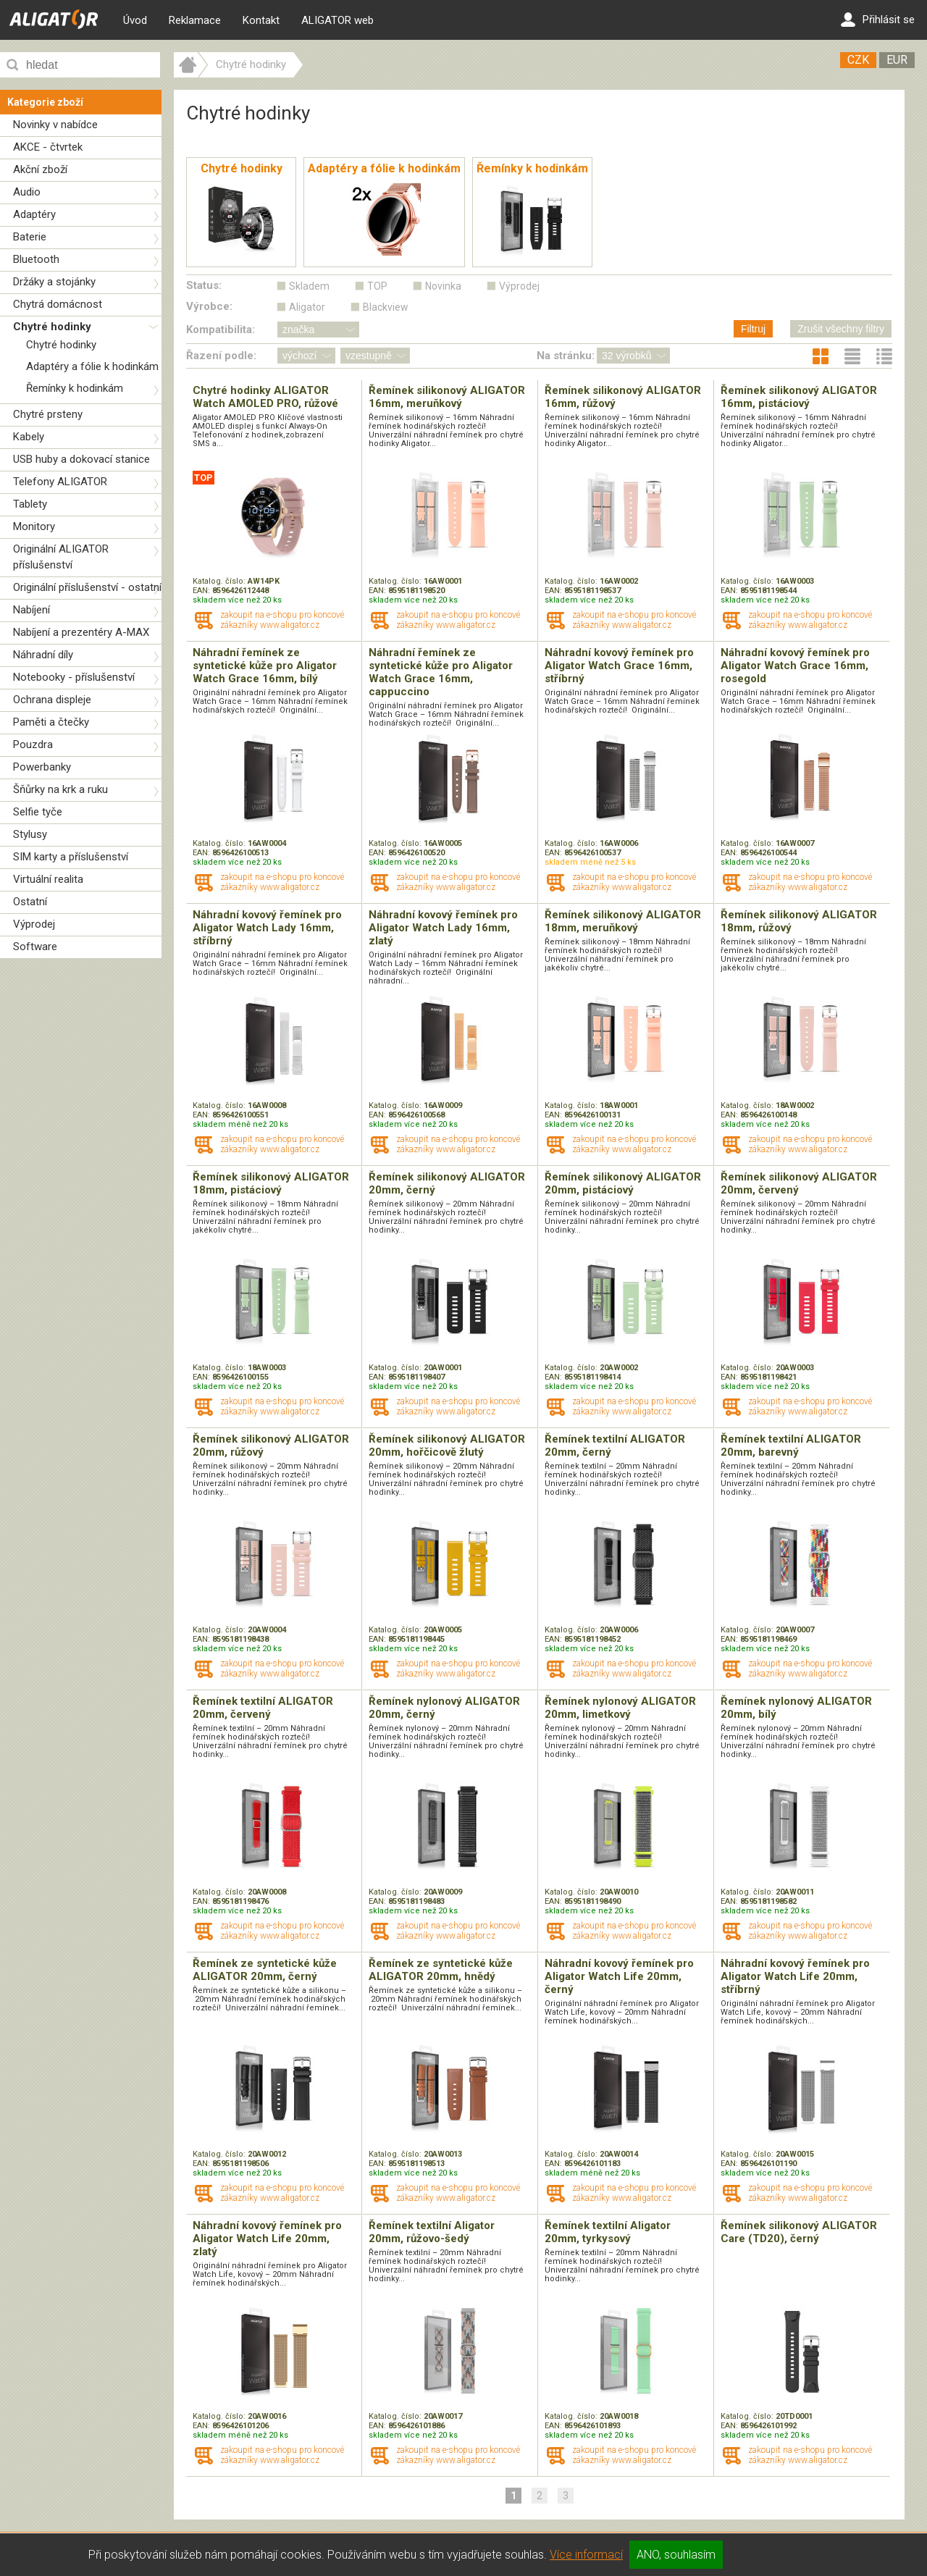  Describe the element at coordinates (261, 20) in the screenshot. I see `Kontakt` at that location.